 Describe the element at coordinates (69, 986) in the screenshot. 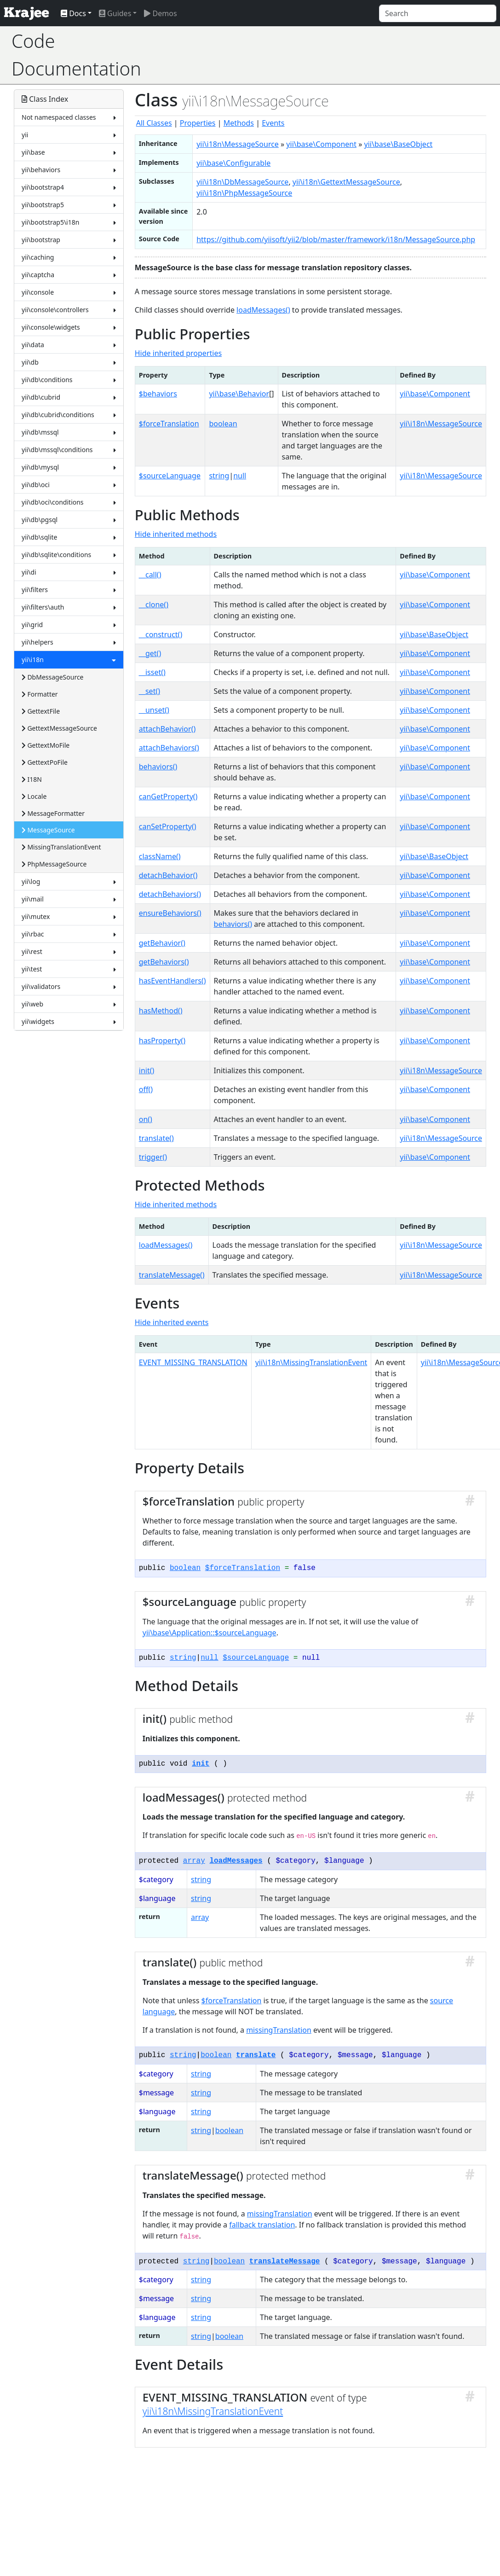

I see `yii\validators` at that location.